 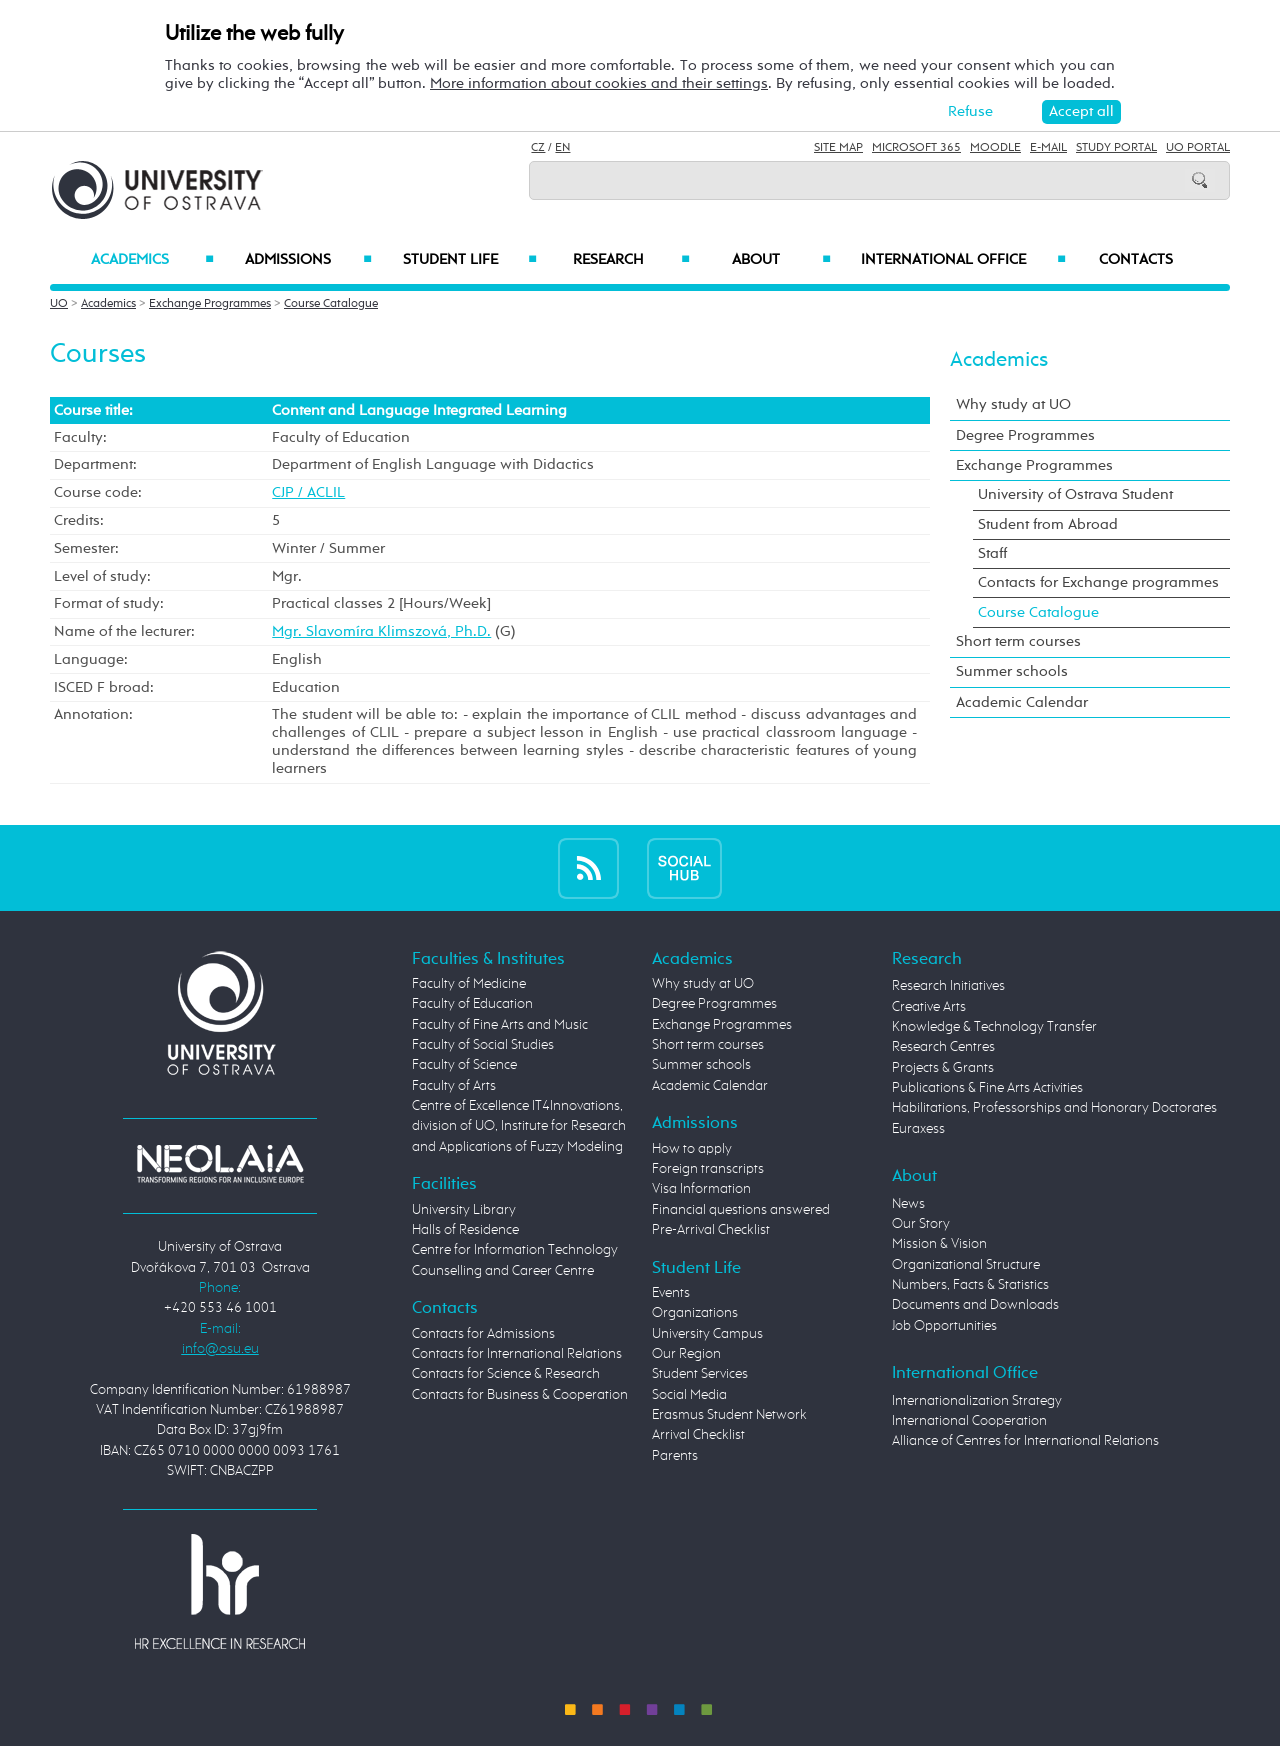 I want to click on Organizational Structure, so click(x=966, y=1265).